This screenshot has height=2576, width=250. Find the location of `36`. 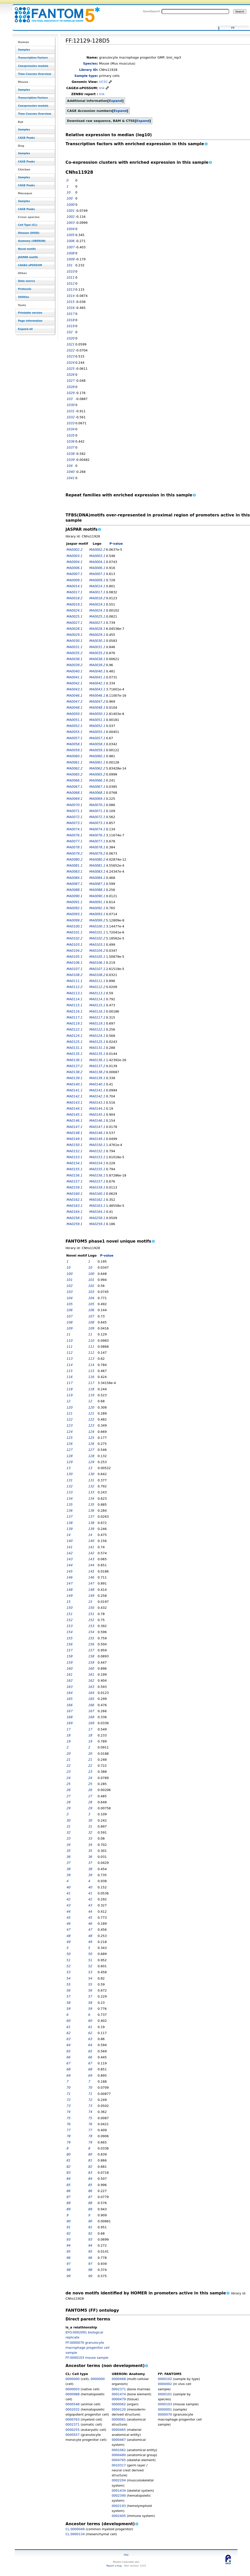

36 is located at coordinates (68, 1857).